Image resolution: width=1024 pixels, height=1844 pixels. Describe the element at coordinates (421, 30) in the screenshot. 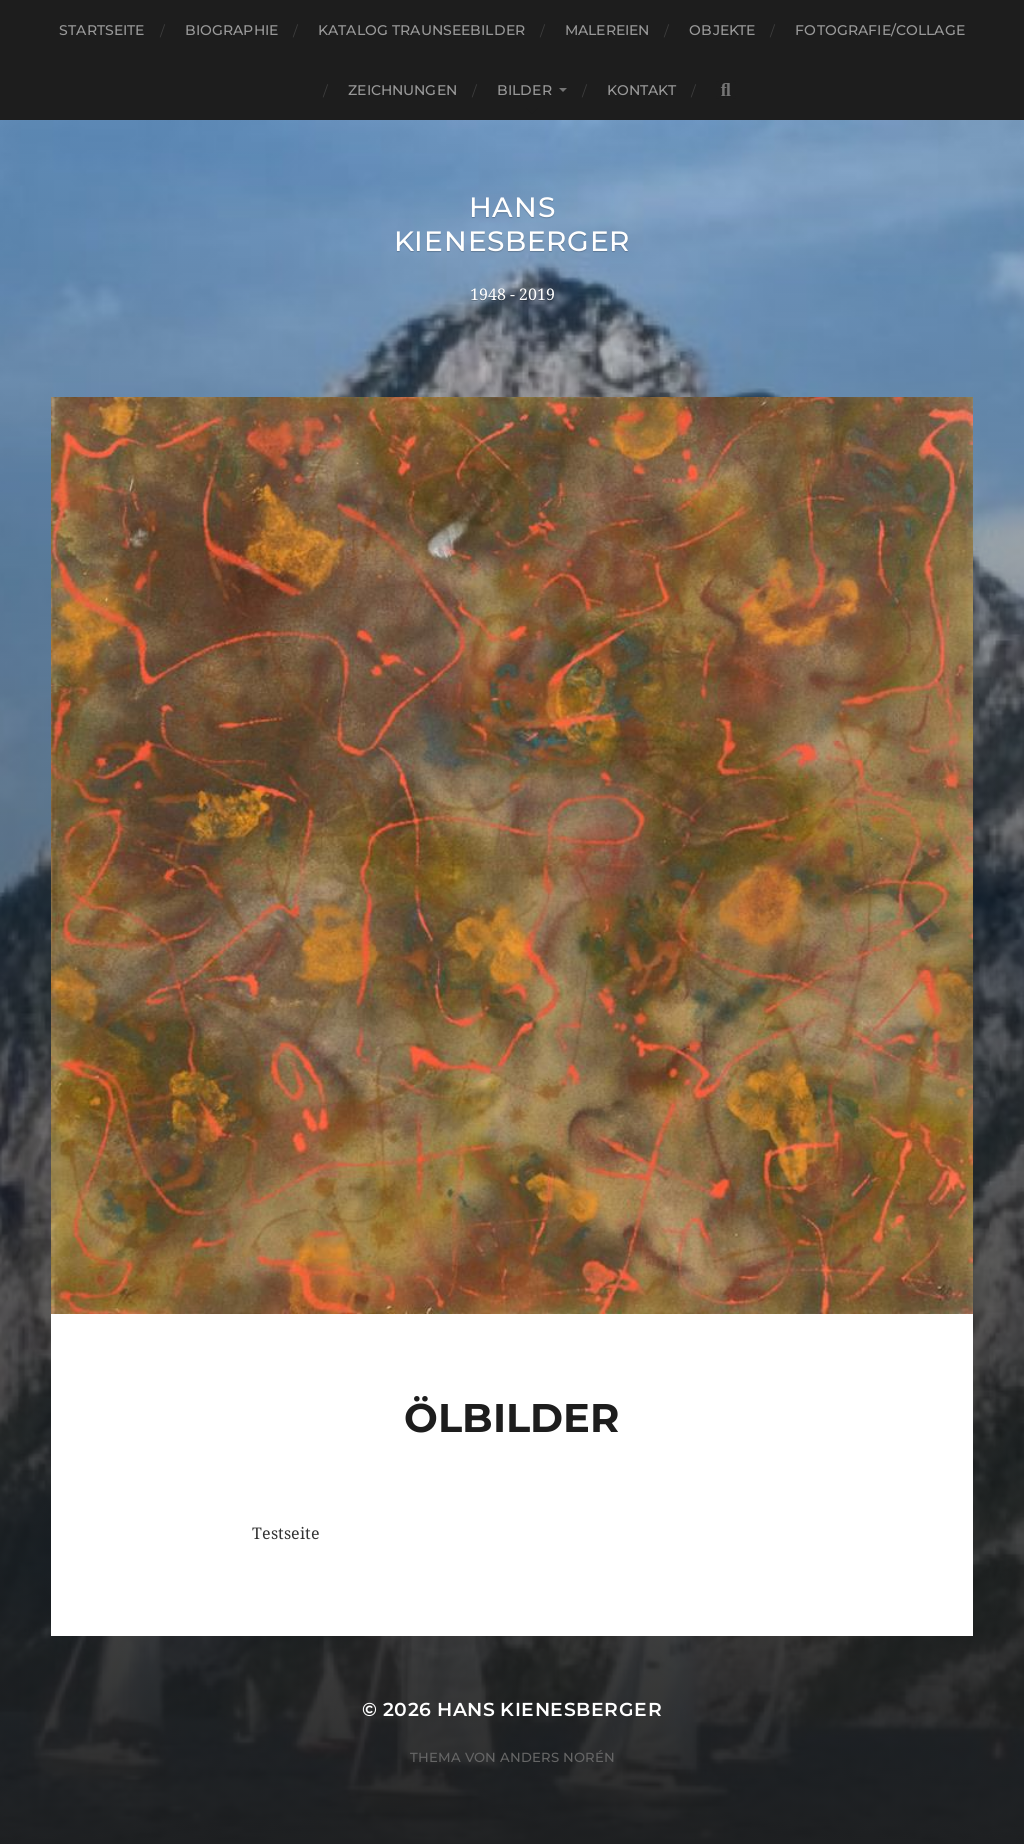

I see `Katalog Traunseebilder` at that location.